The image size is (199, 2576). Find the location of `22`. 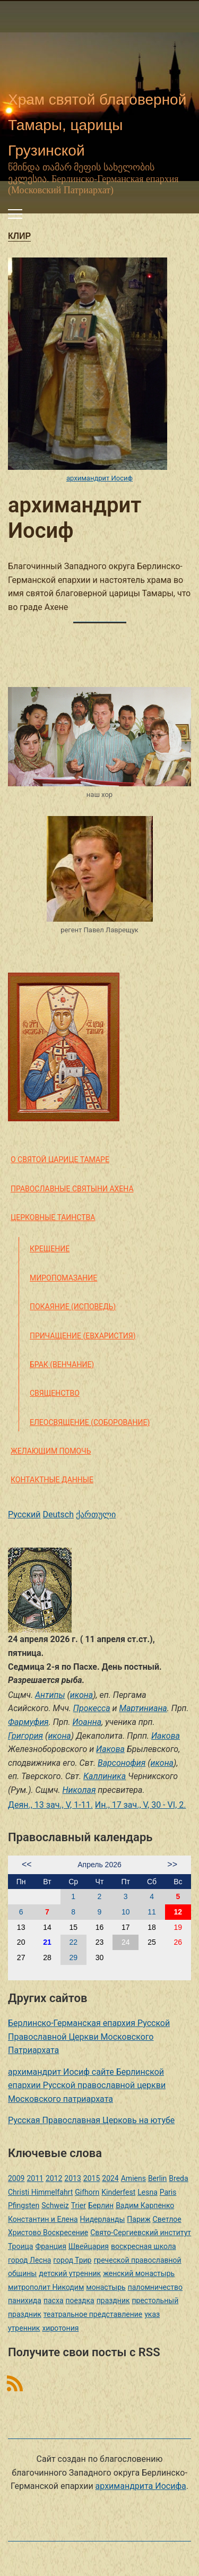

22 is located at coordinates (73, 1942).